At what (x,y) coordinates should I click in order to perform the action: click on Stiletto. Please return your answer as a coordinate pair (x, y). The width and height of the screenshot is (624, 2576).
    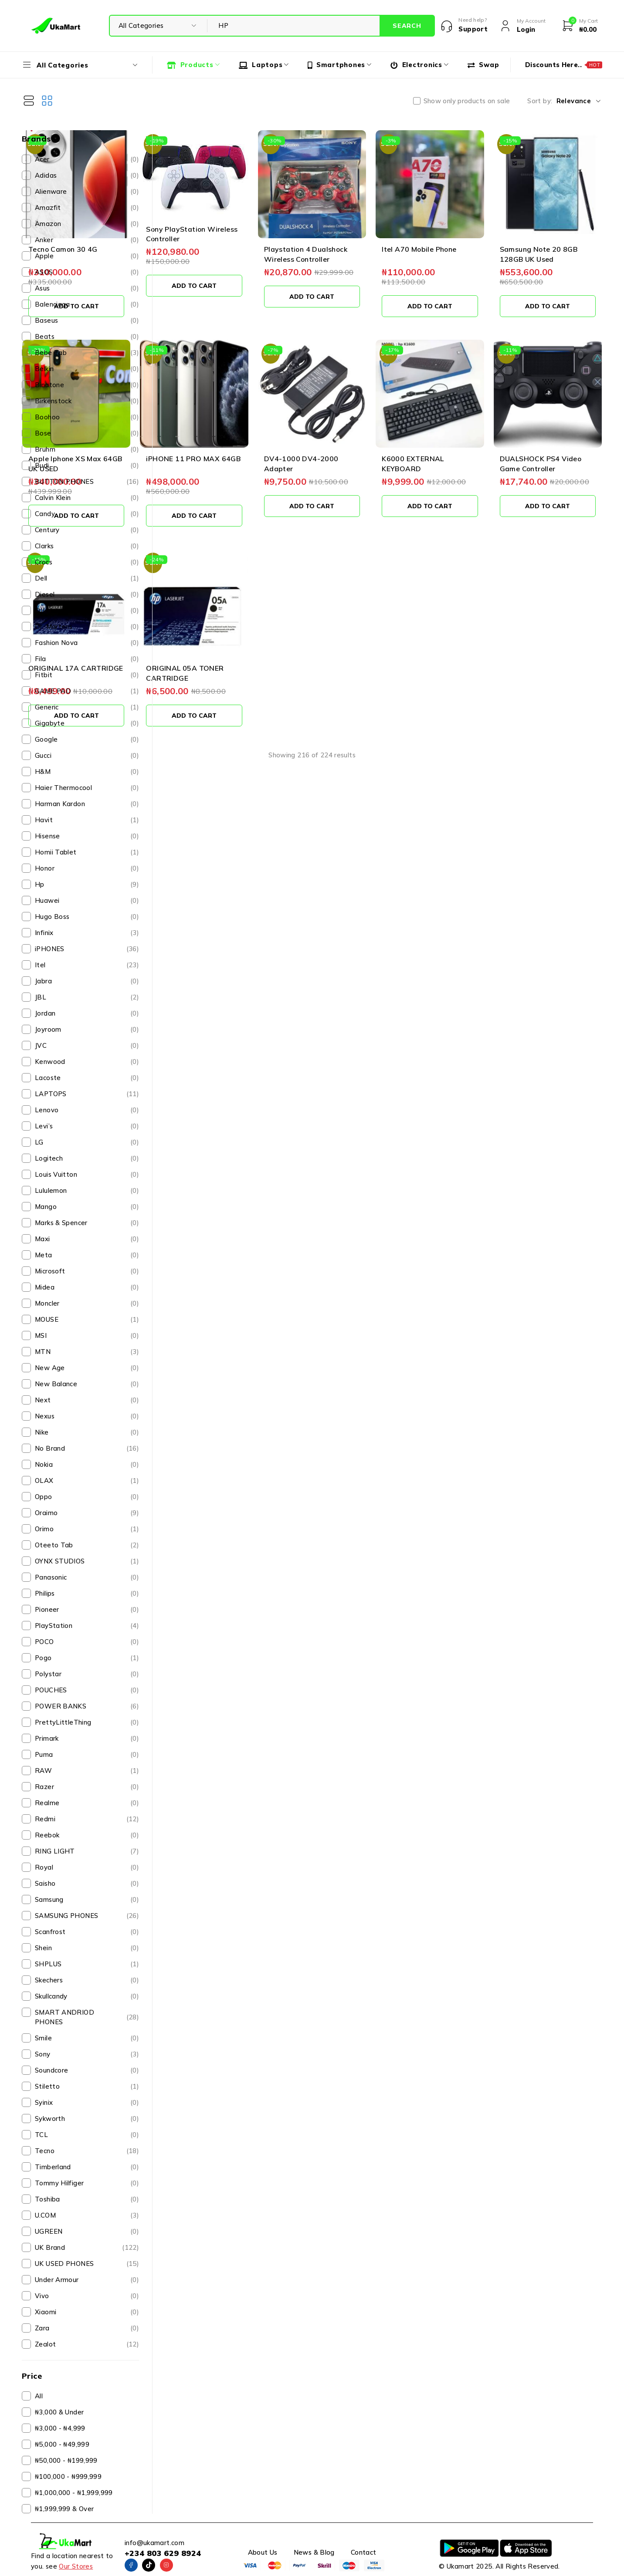
    Looking at the image, I should click on (87, 2086).